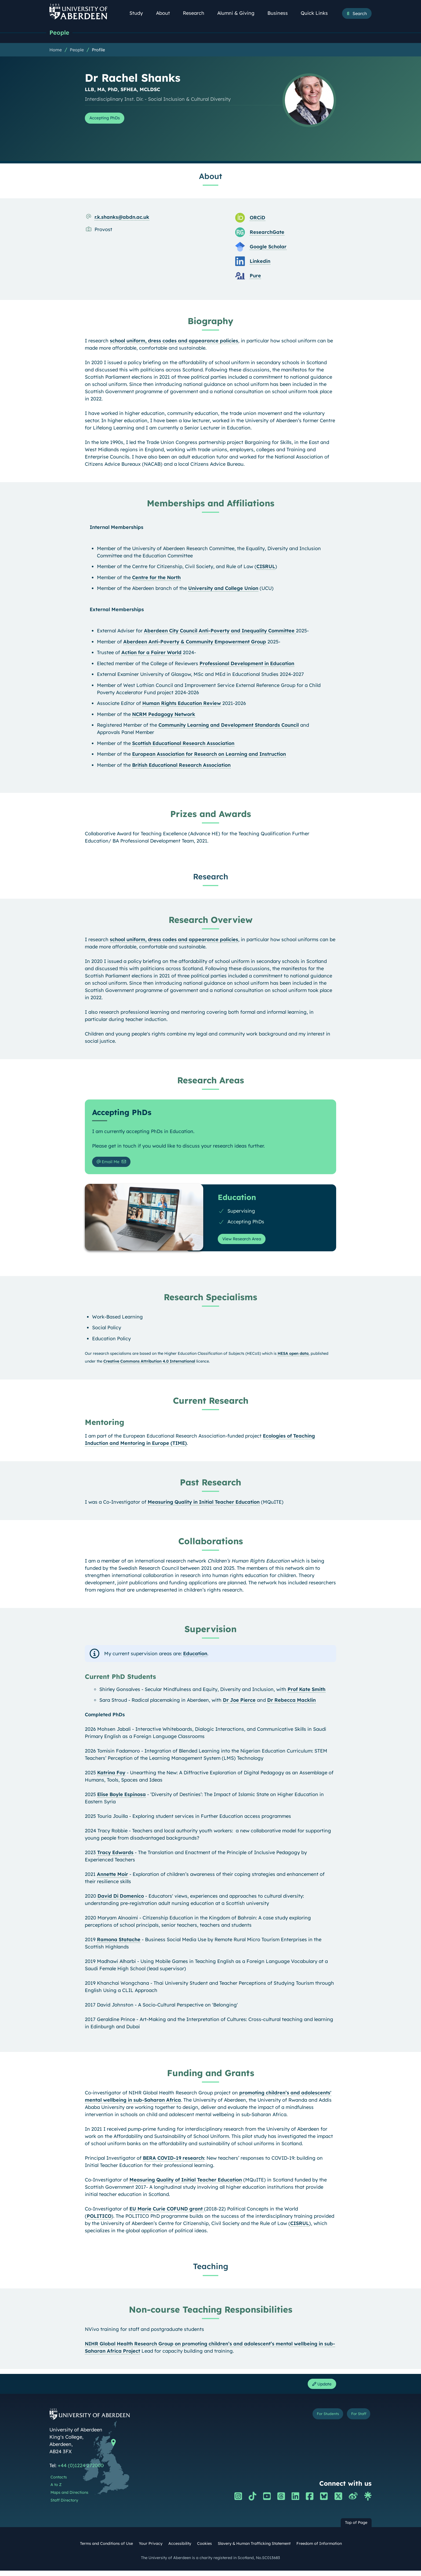 This screenshot has height=2576, width=421. What do you see at coordinates (268, 248) in the screenshot?
I see `Google Scholar` at bounding box center [268, 248].